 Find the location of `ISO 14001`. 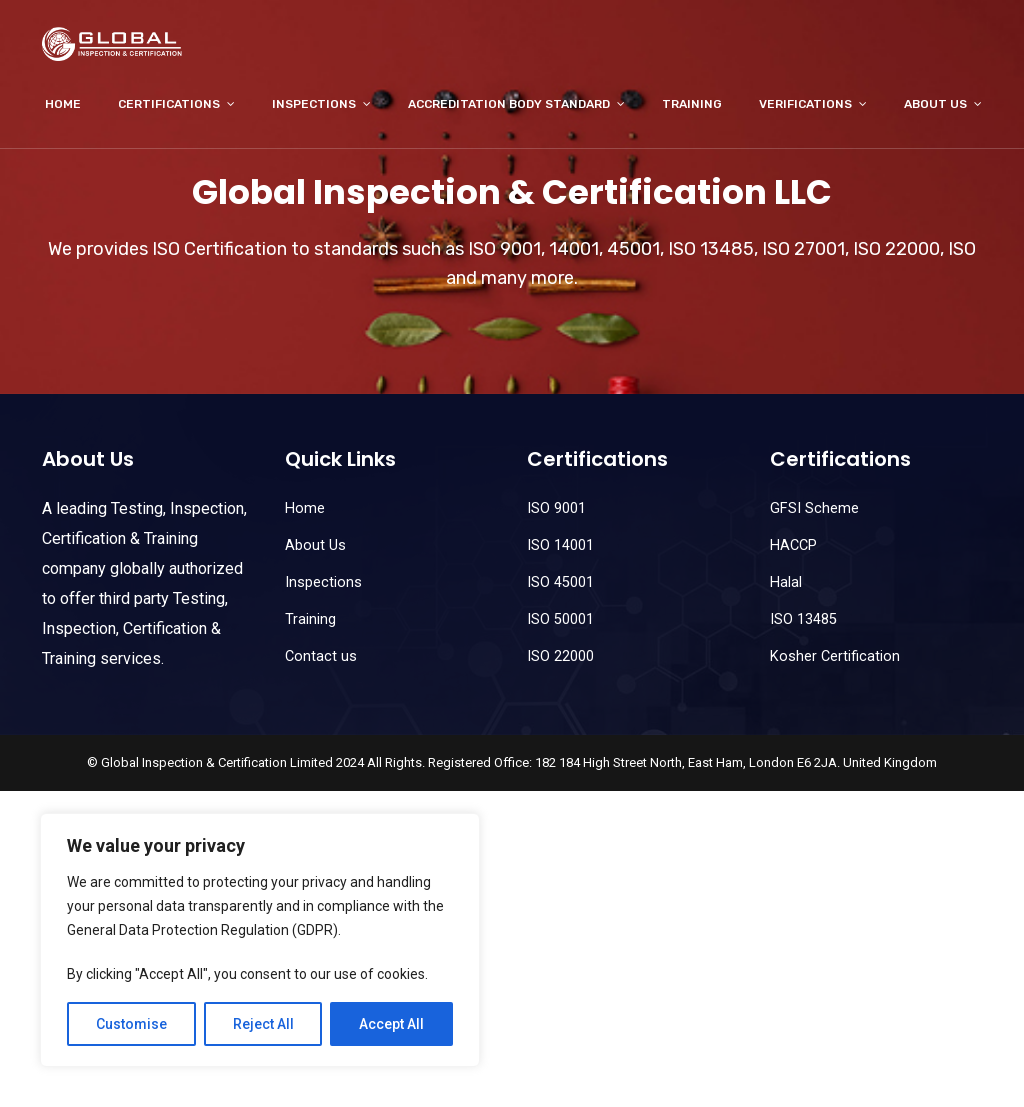

ISO 14001 is located at coordinates (560, 545).